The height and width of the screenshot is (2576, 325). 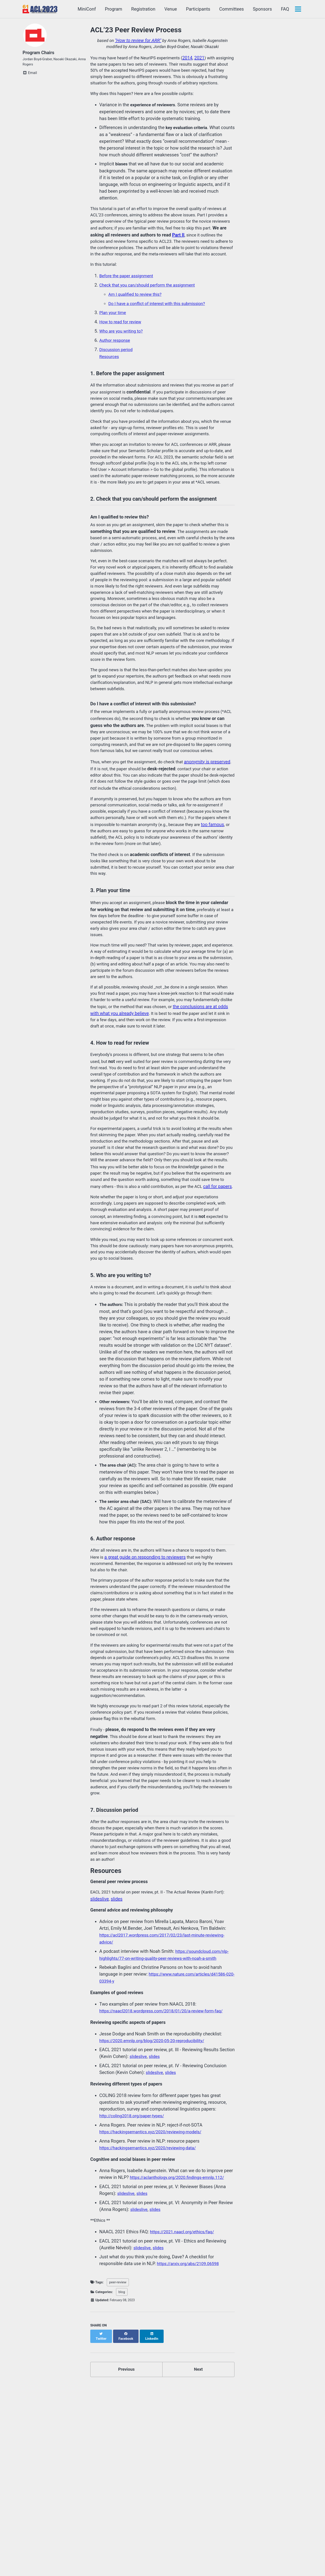 I want to click on Am I qualified to review this?, so click(x=137, y=320).